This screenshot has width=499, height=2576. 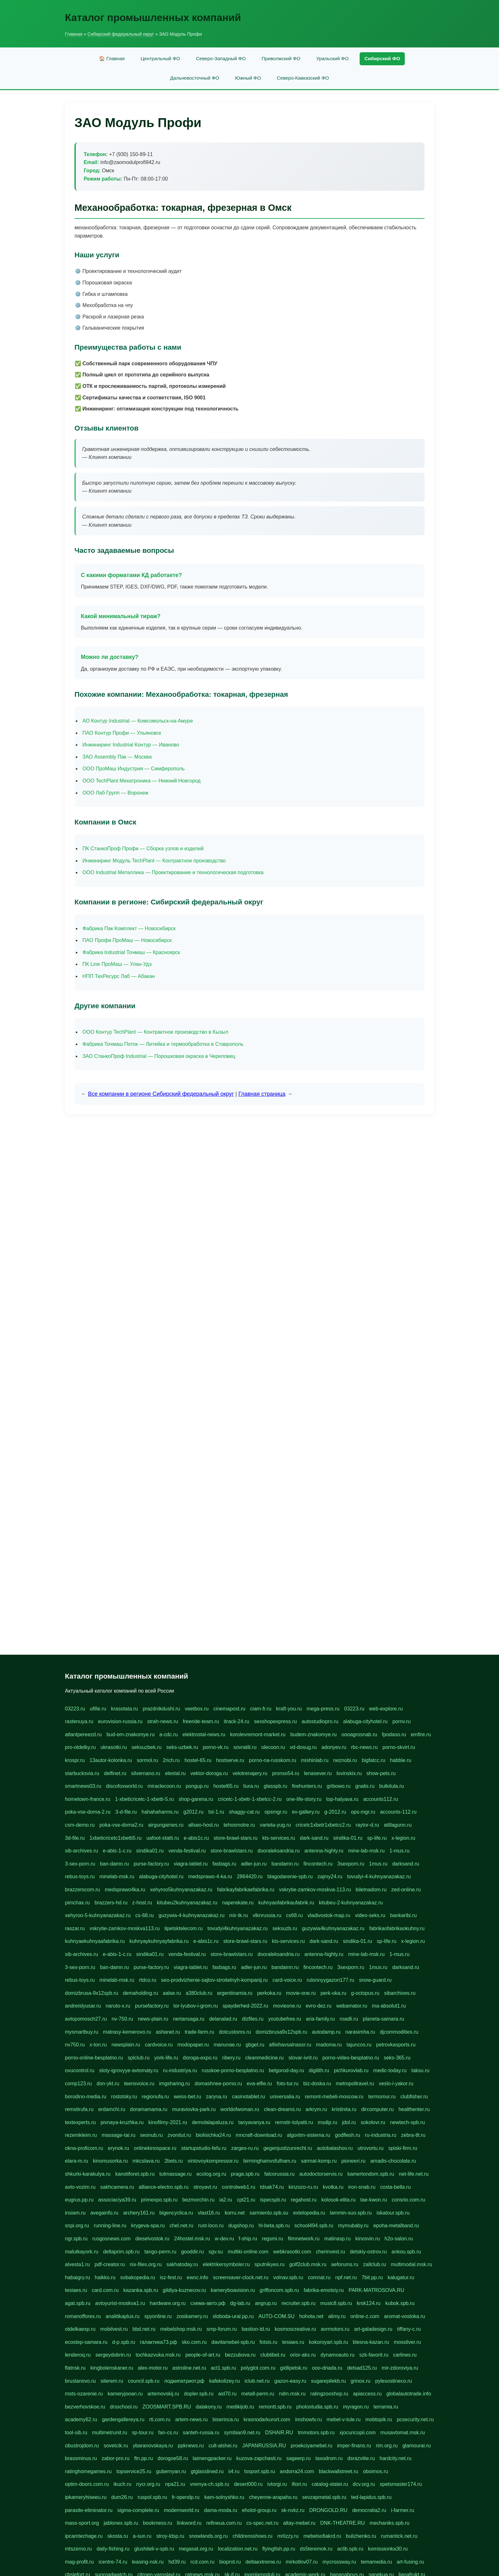 I want to click on korolevremont-market.ru, so click(x=257, y=1734).